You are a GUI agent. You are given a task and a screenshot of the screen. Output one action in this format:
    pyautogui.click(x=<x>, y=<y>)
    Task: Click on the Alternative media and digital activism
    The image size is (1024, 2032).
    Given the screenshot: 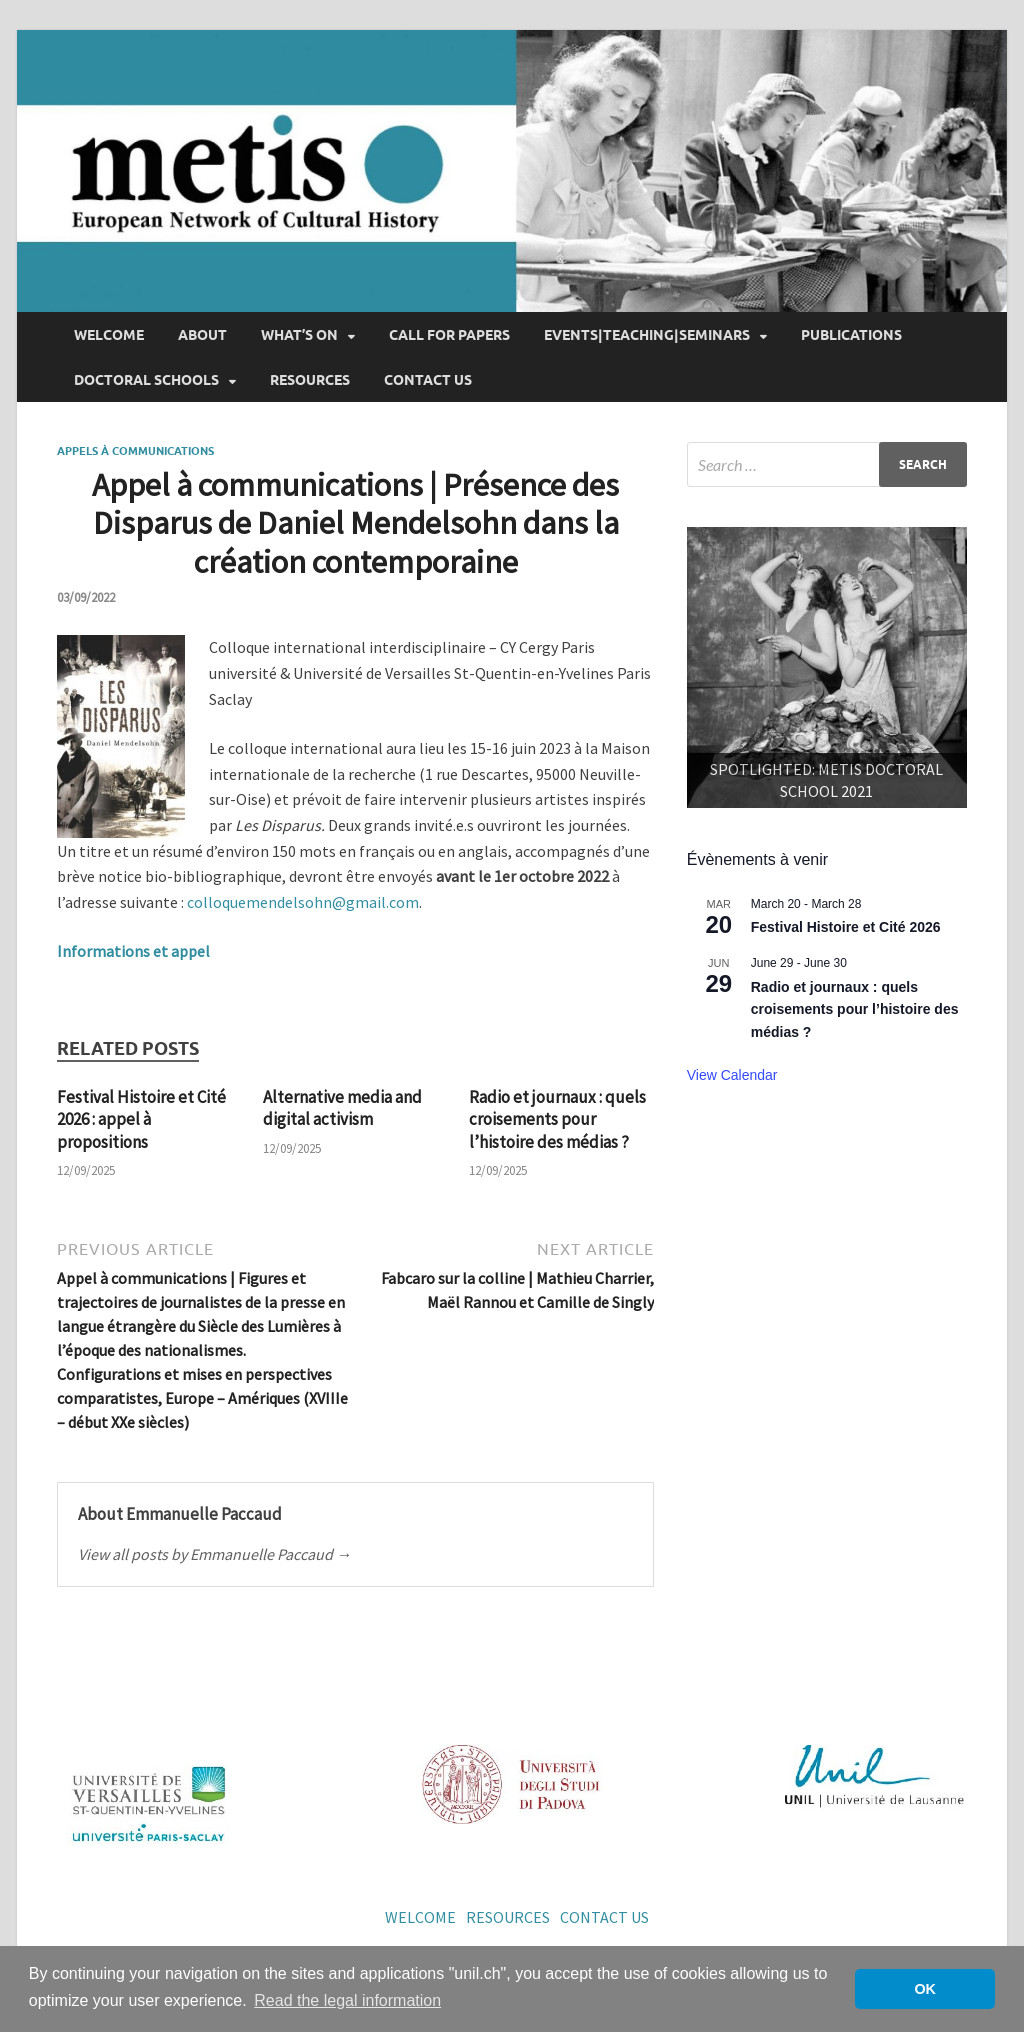 What is the action you would take?
    pyautogui.click(x=342, y=1108)
    